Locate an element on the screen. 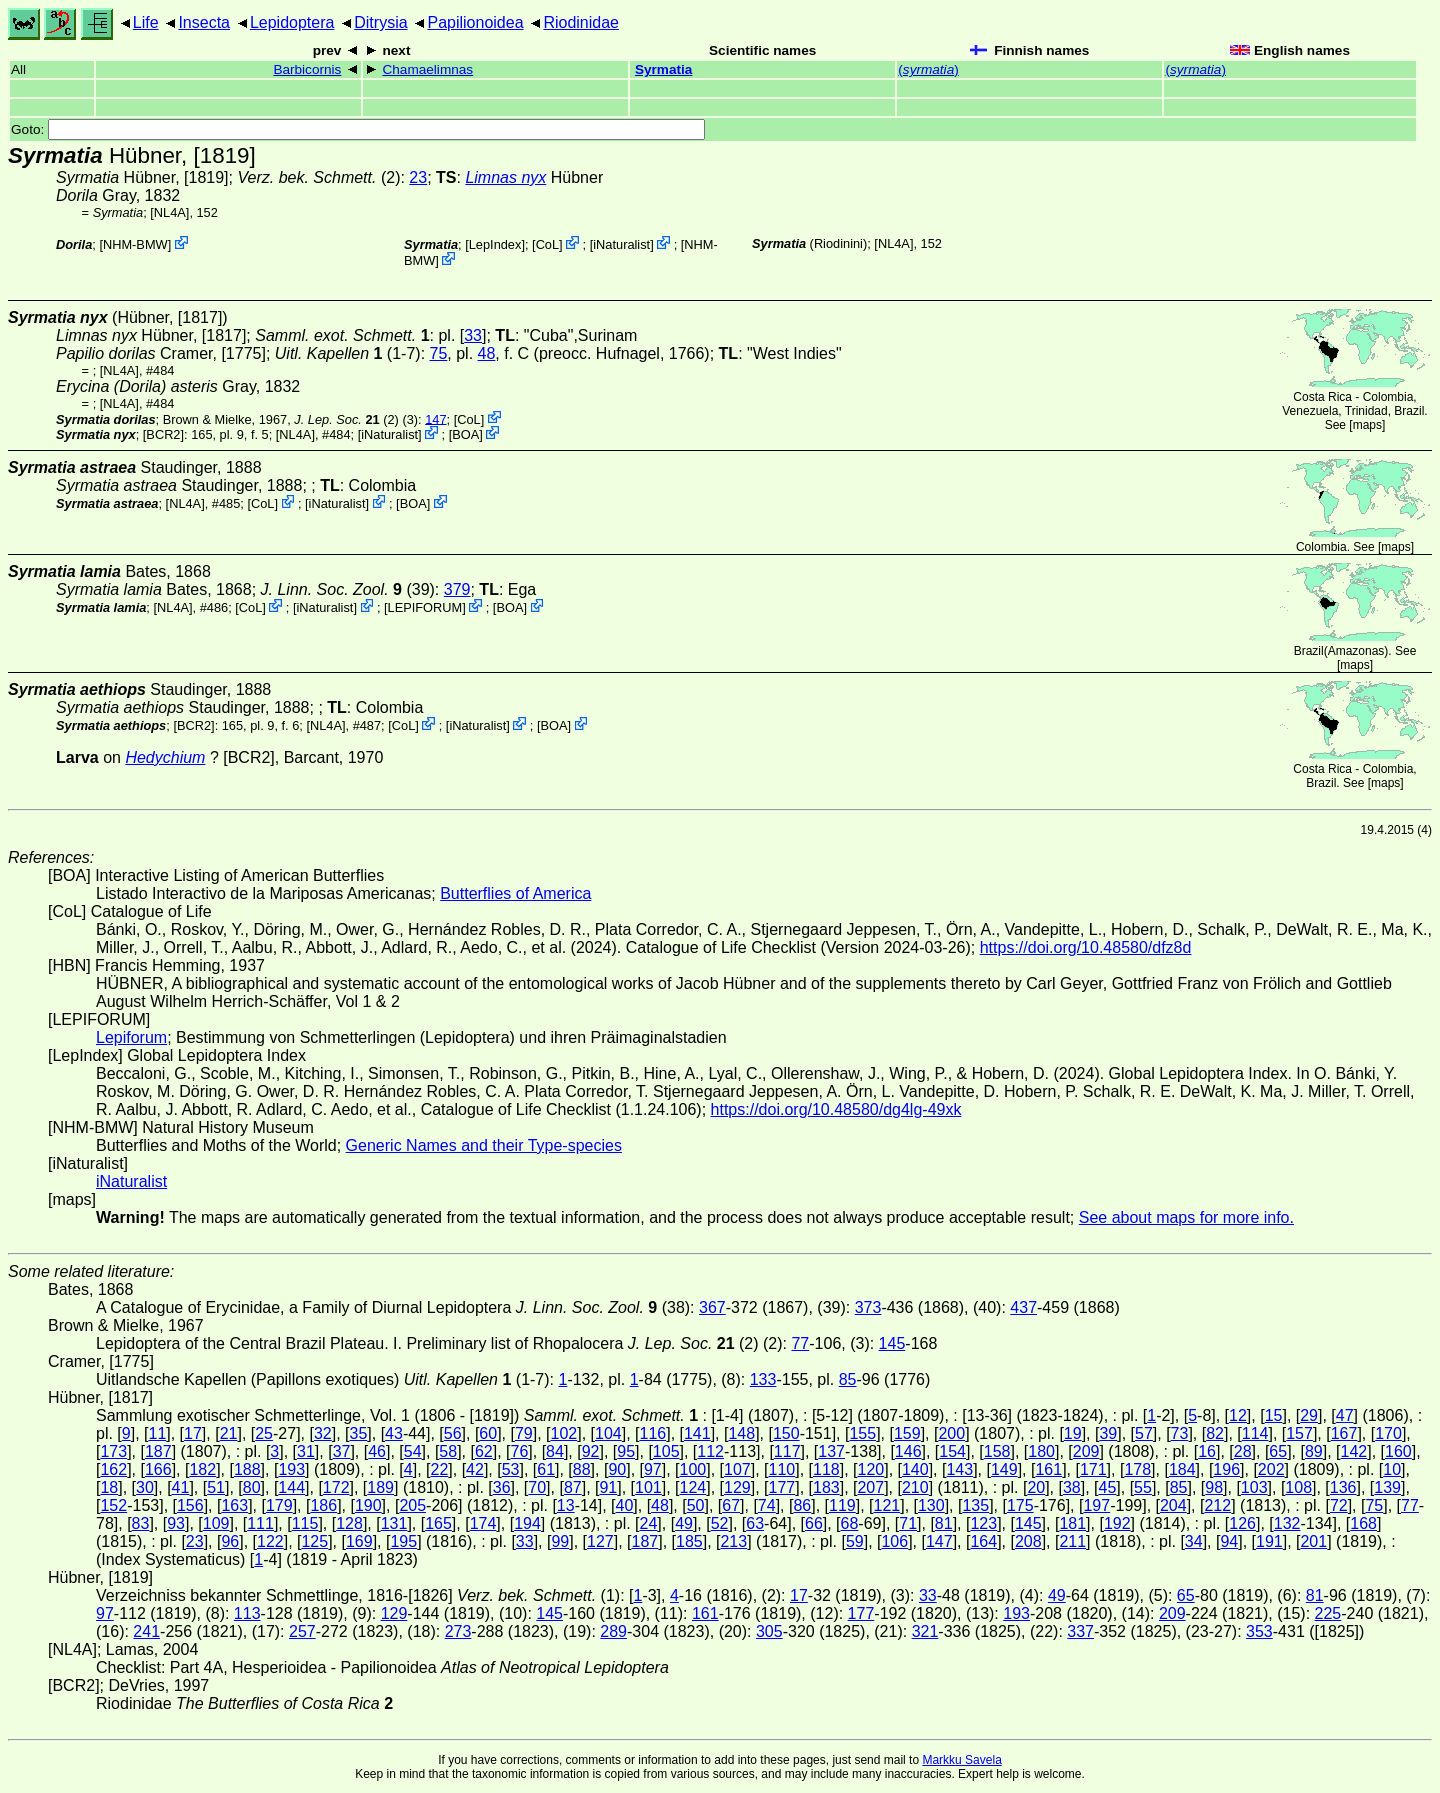  212 is located at coordinates (1217, 1505).